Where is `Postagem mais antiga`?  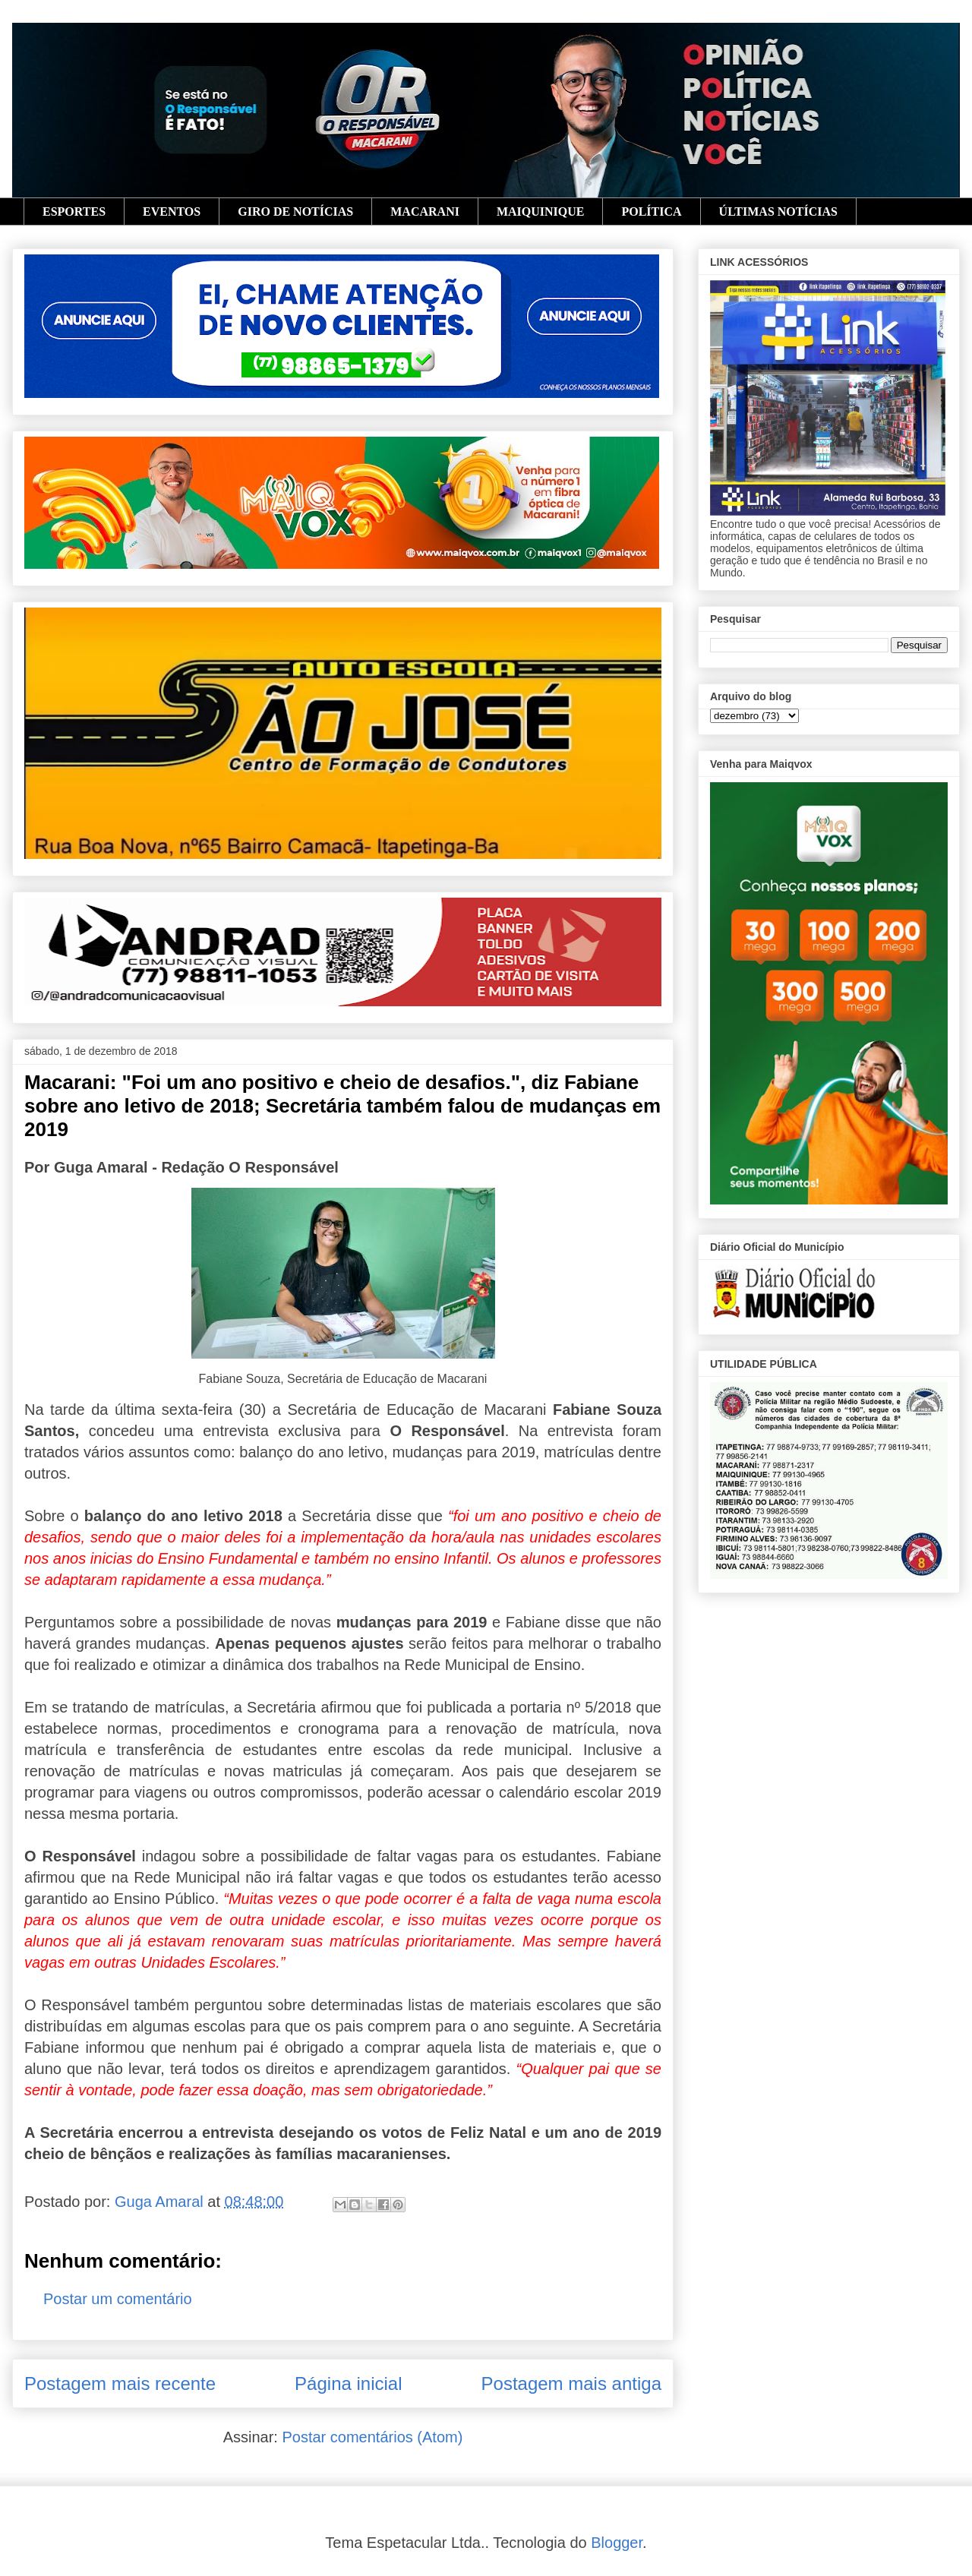
Postagem mais antiga is located at coordinates (571, 2383).